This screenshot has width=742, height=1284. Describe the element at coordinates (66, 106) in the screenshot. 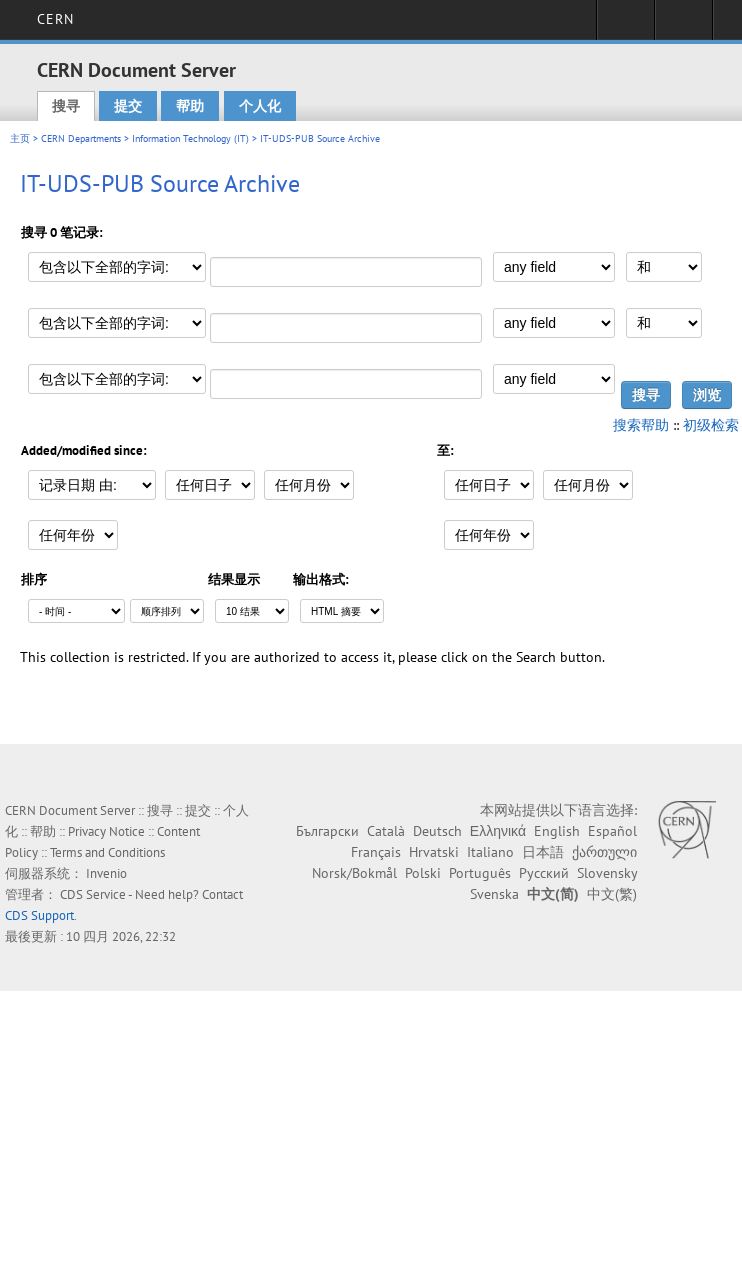

I see `搜寻` at that location.